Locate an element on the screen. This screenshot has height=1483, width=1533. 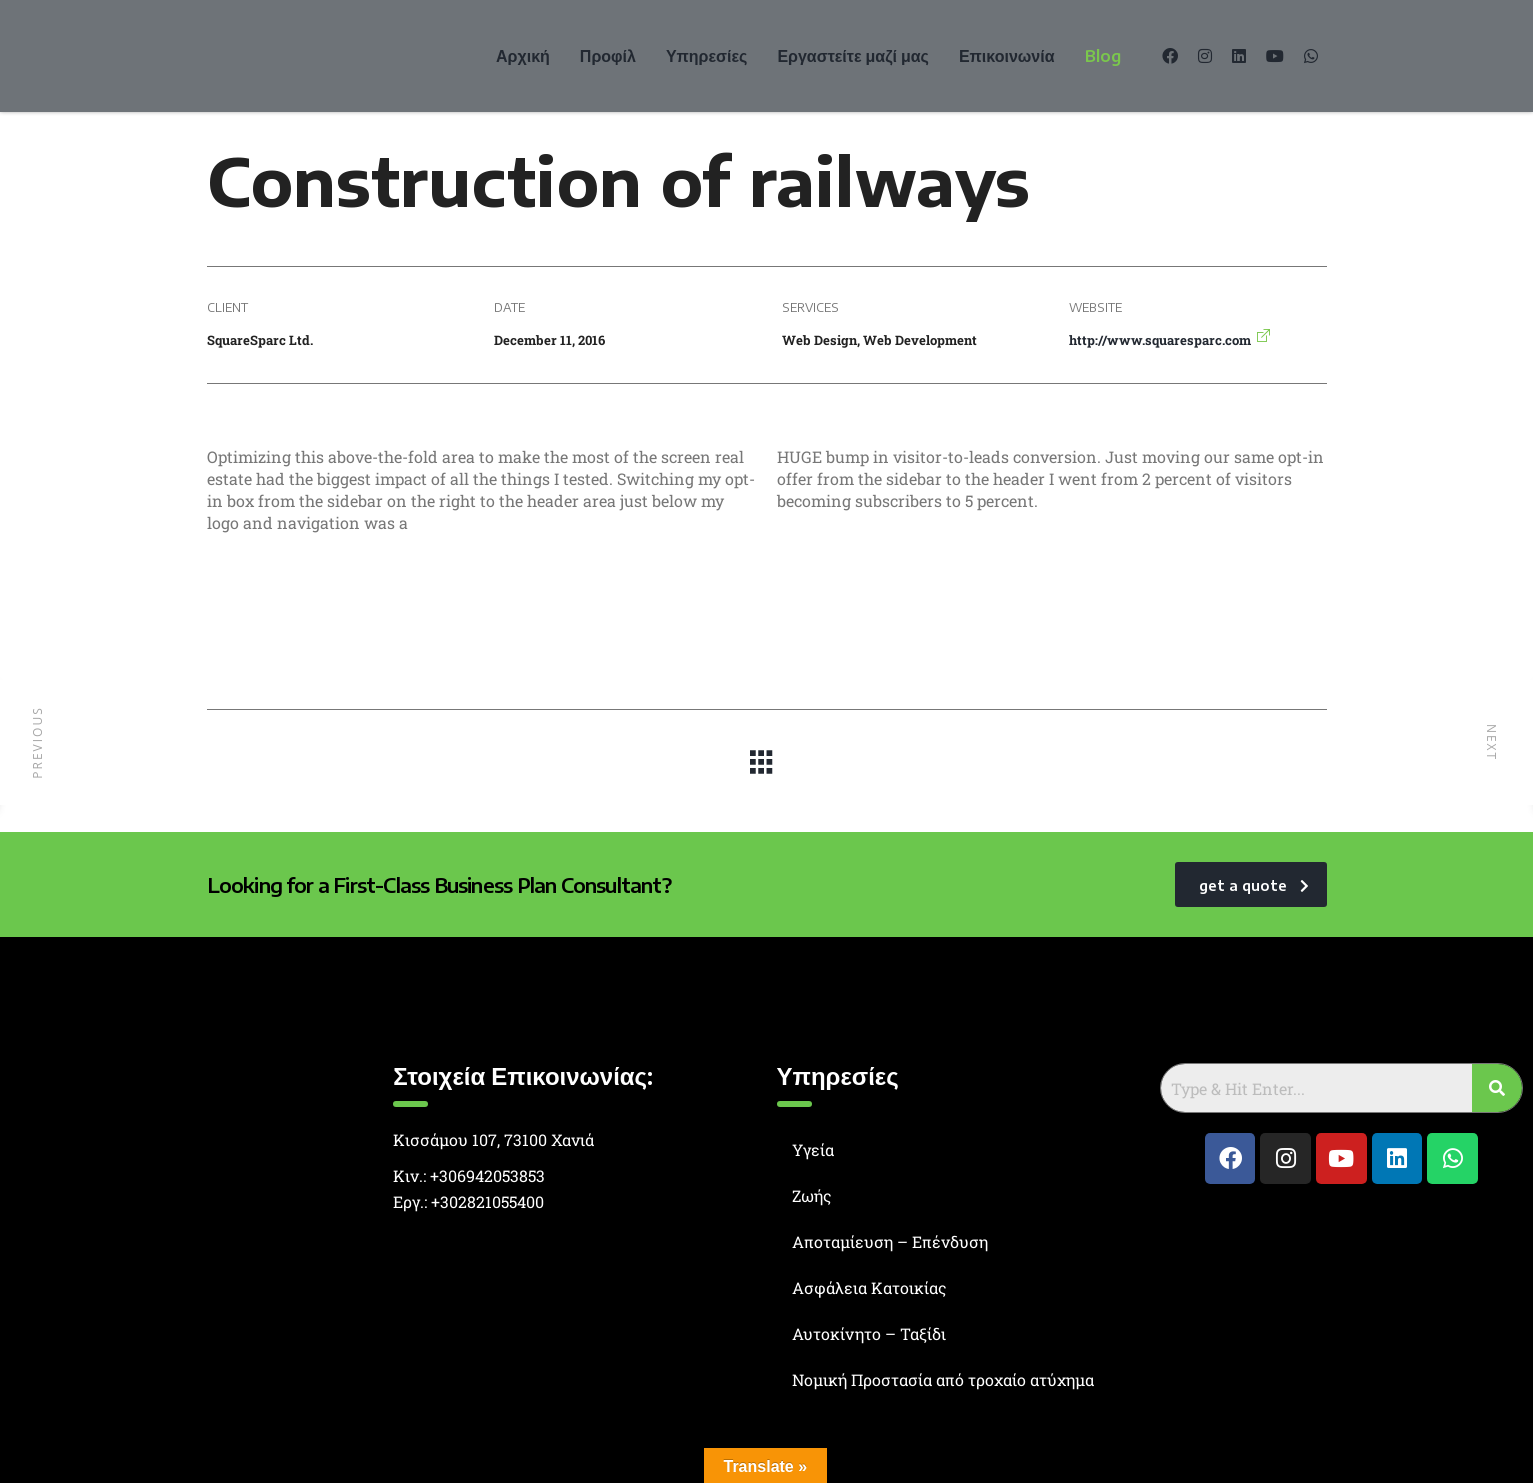
Προφίλ is located at coordinates (608, 56).